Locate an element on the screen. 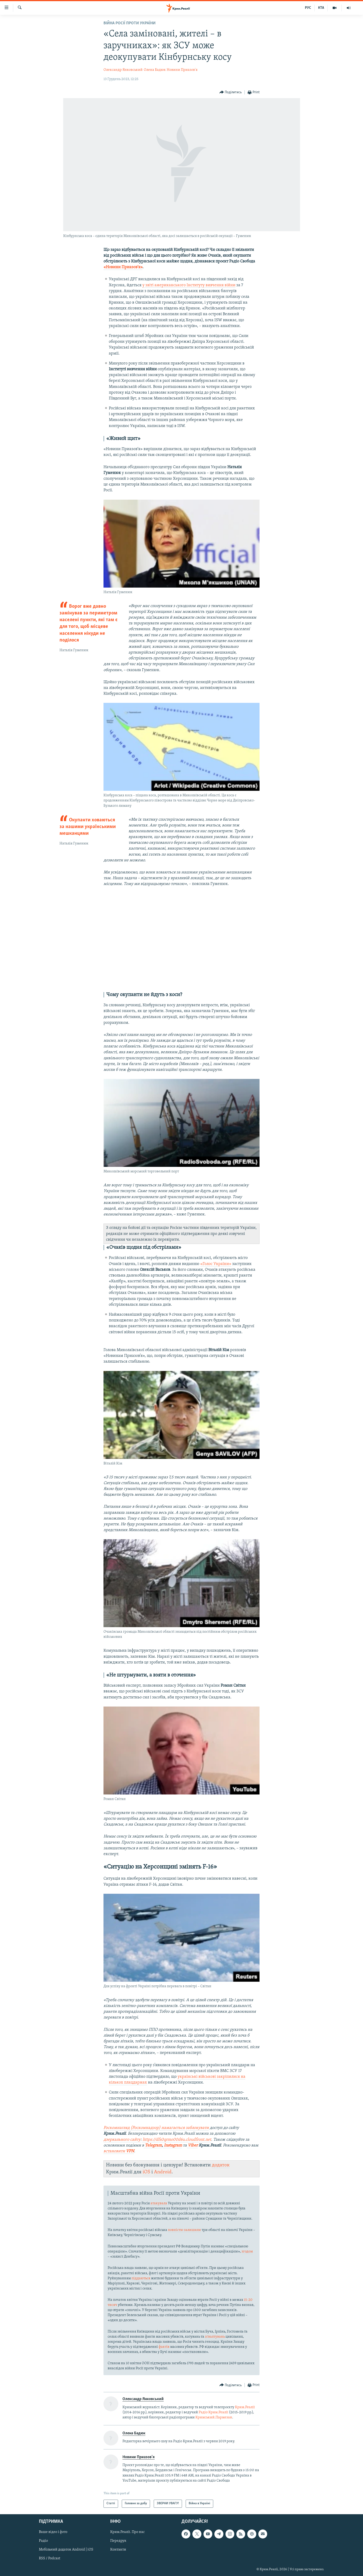 This screenshot has height=2576, width=363. фактів is located at coordinates (164, 2347).